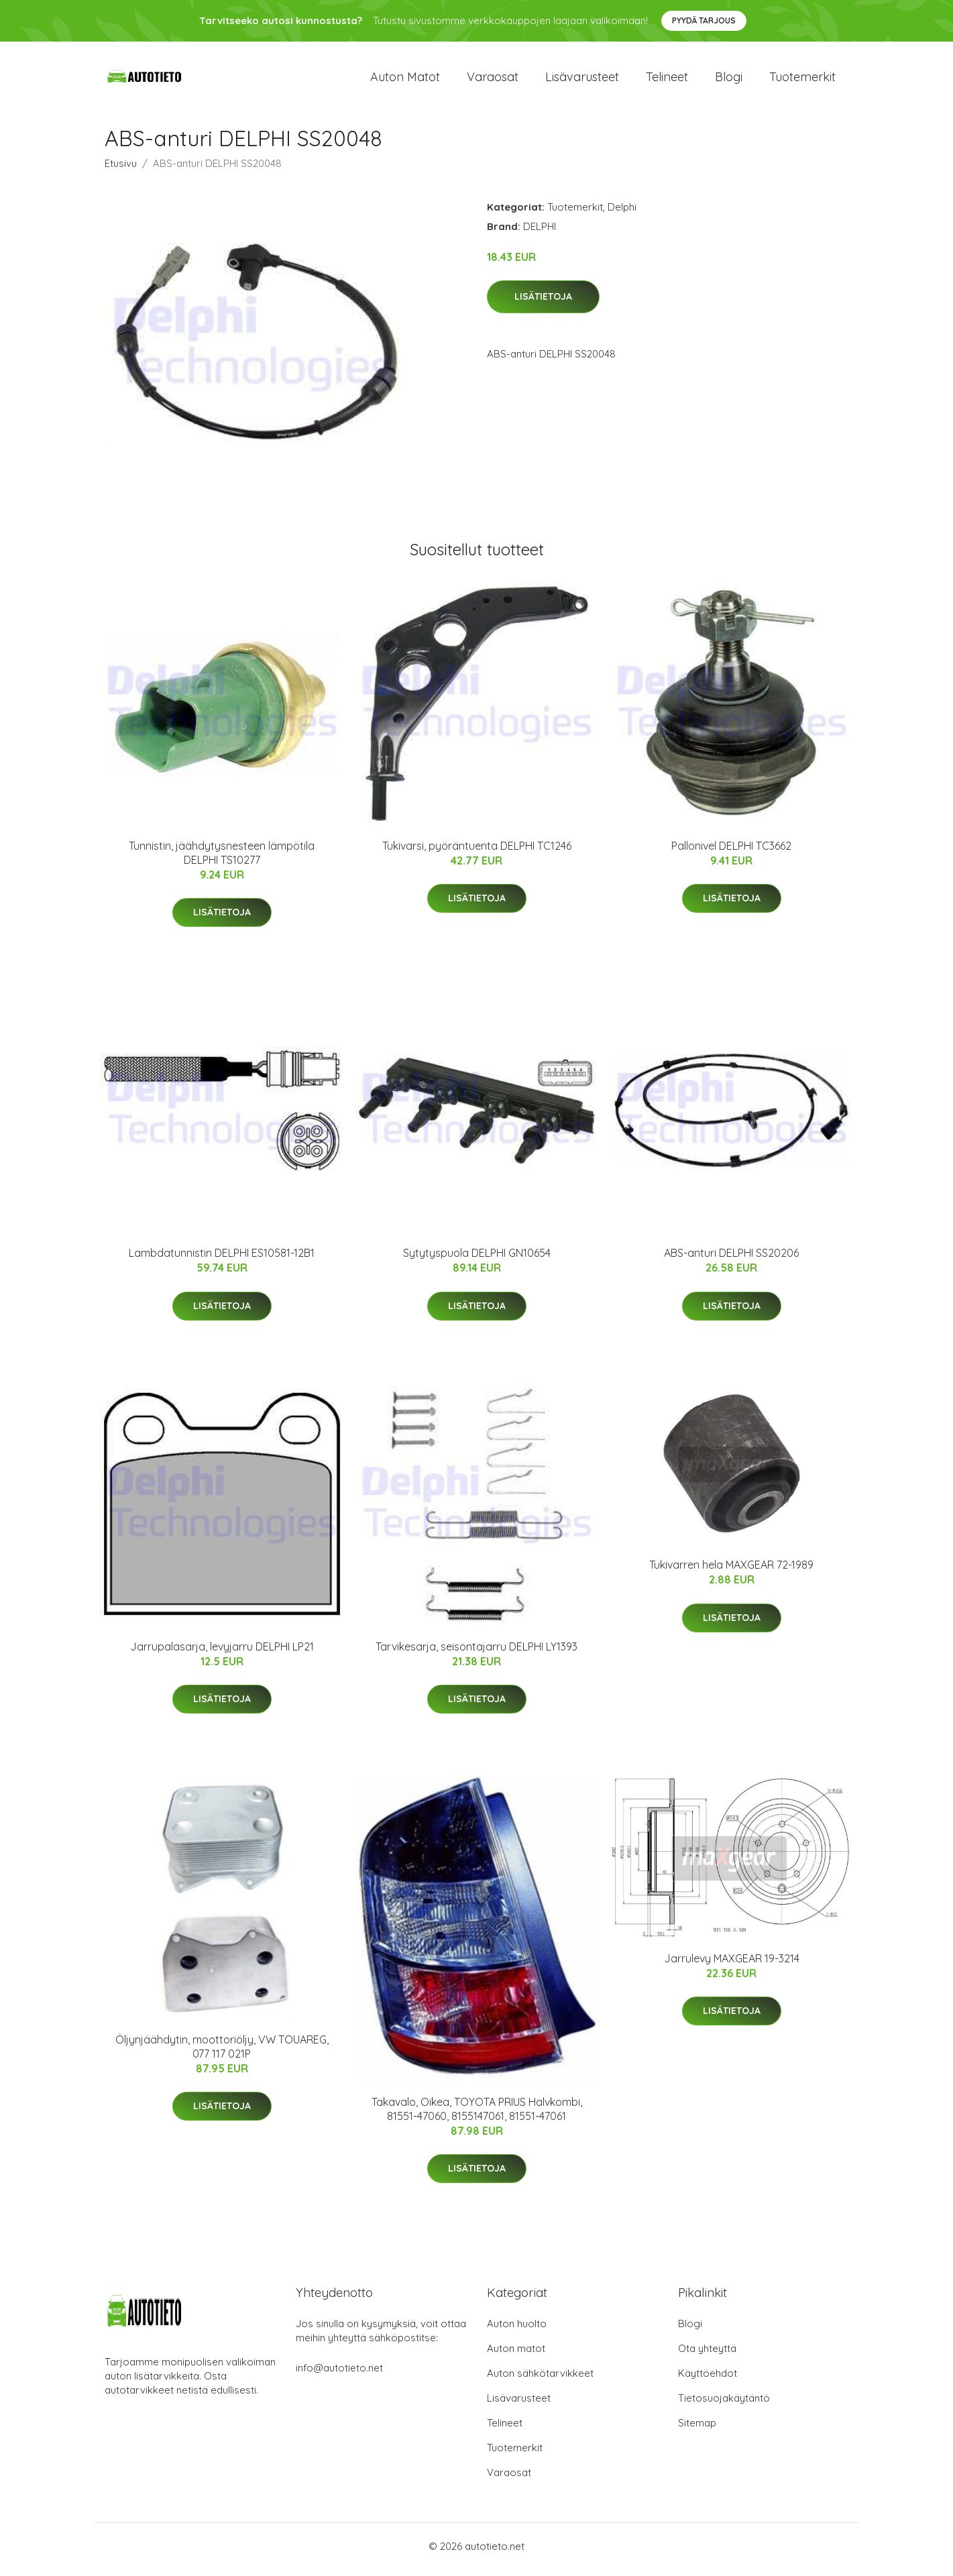 The width and height of the screenshot is (953, 2576). I want to click on Ota yhteyttä, so click(707, 2355).